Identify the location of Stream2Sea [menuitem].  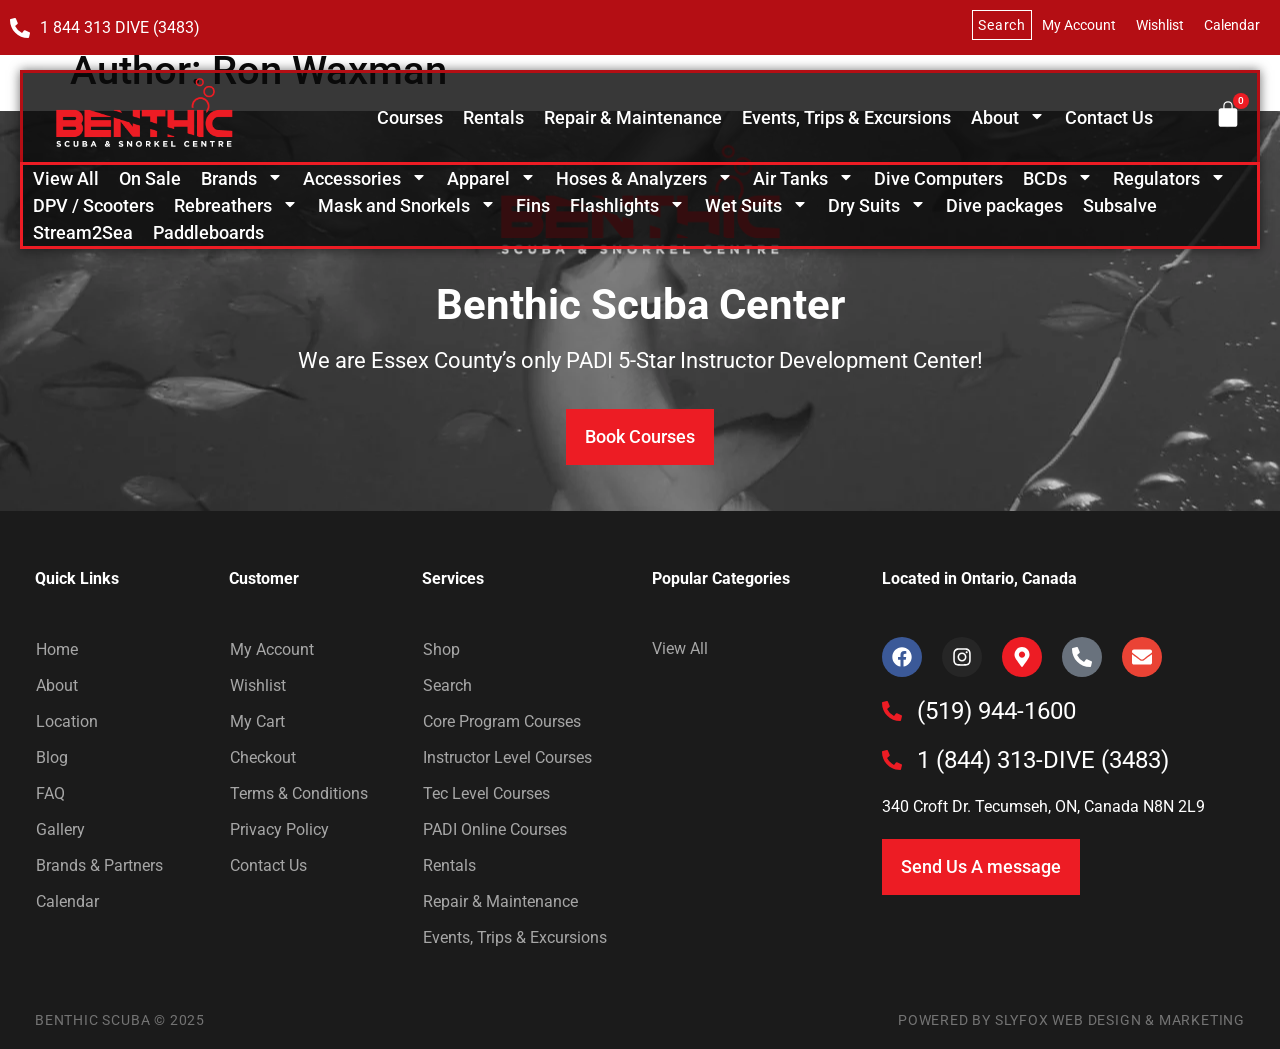
(83, 232).